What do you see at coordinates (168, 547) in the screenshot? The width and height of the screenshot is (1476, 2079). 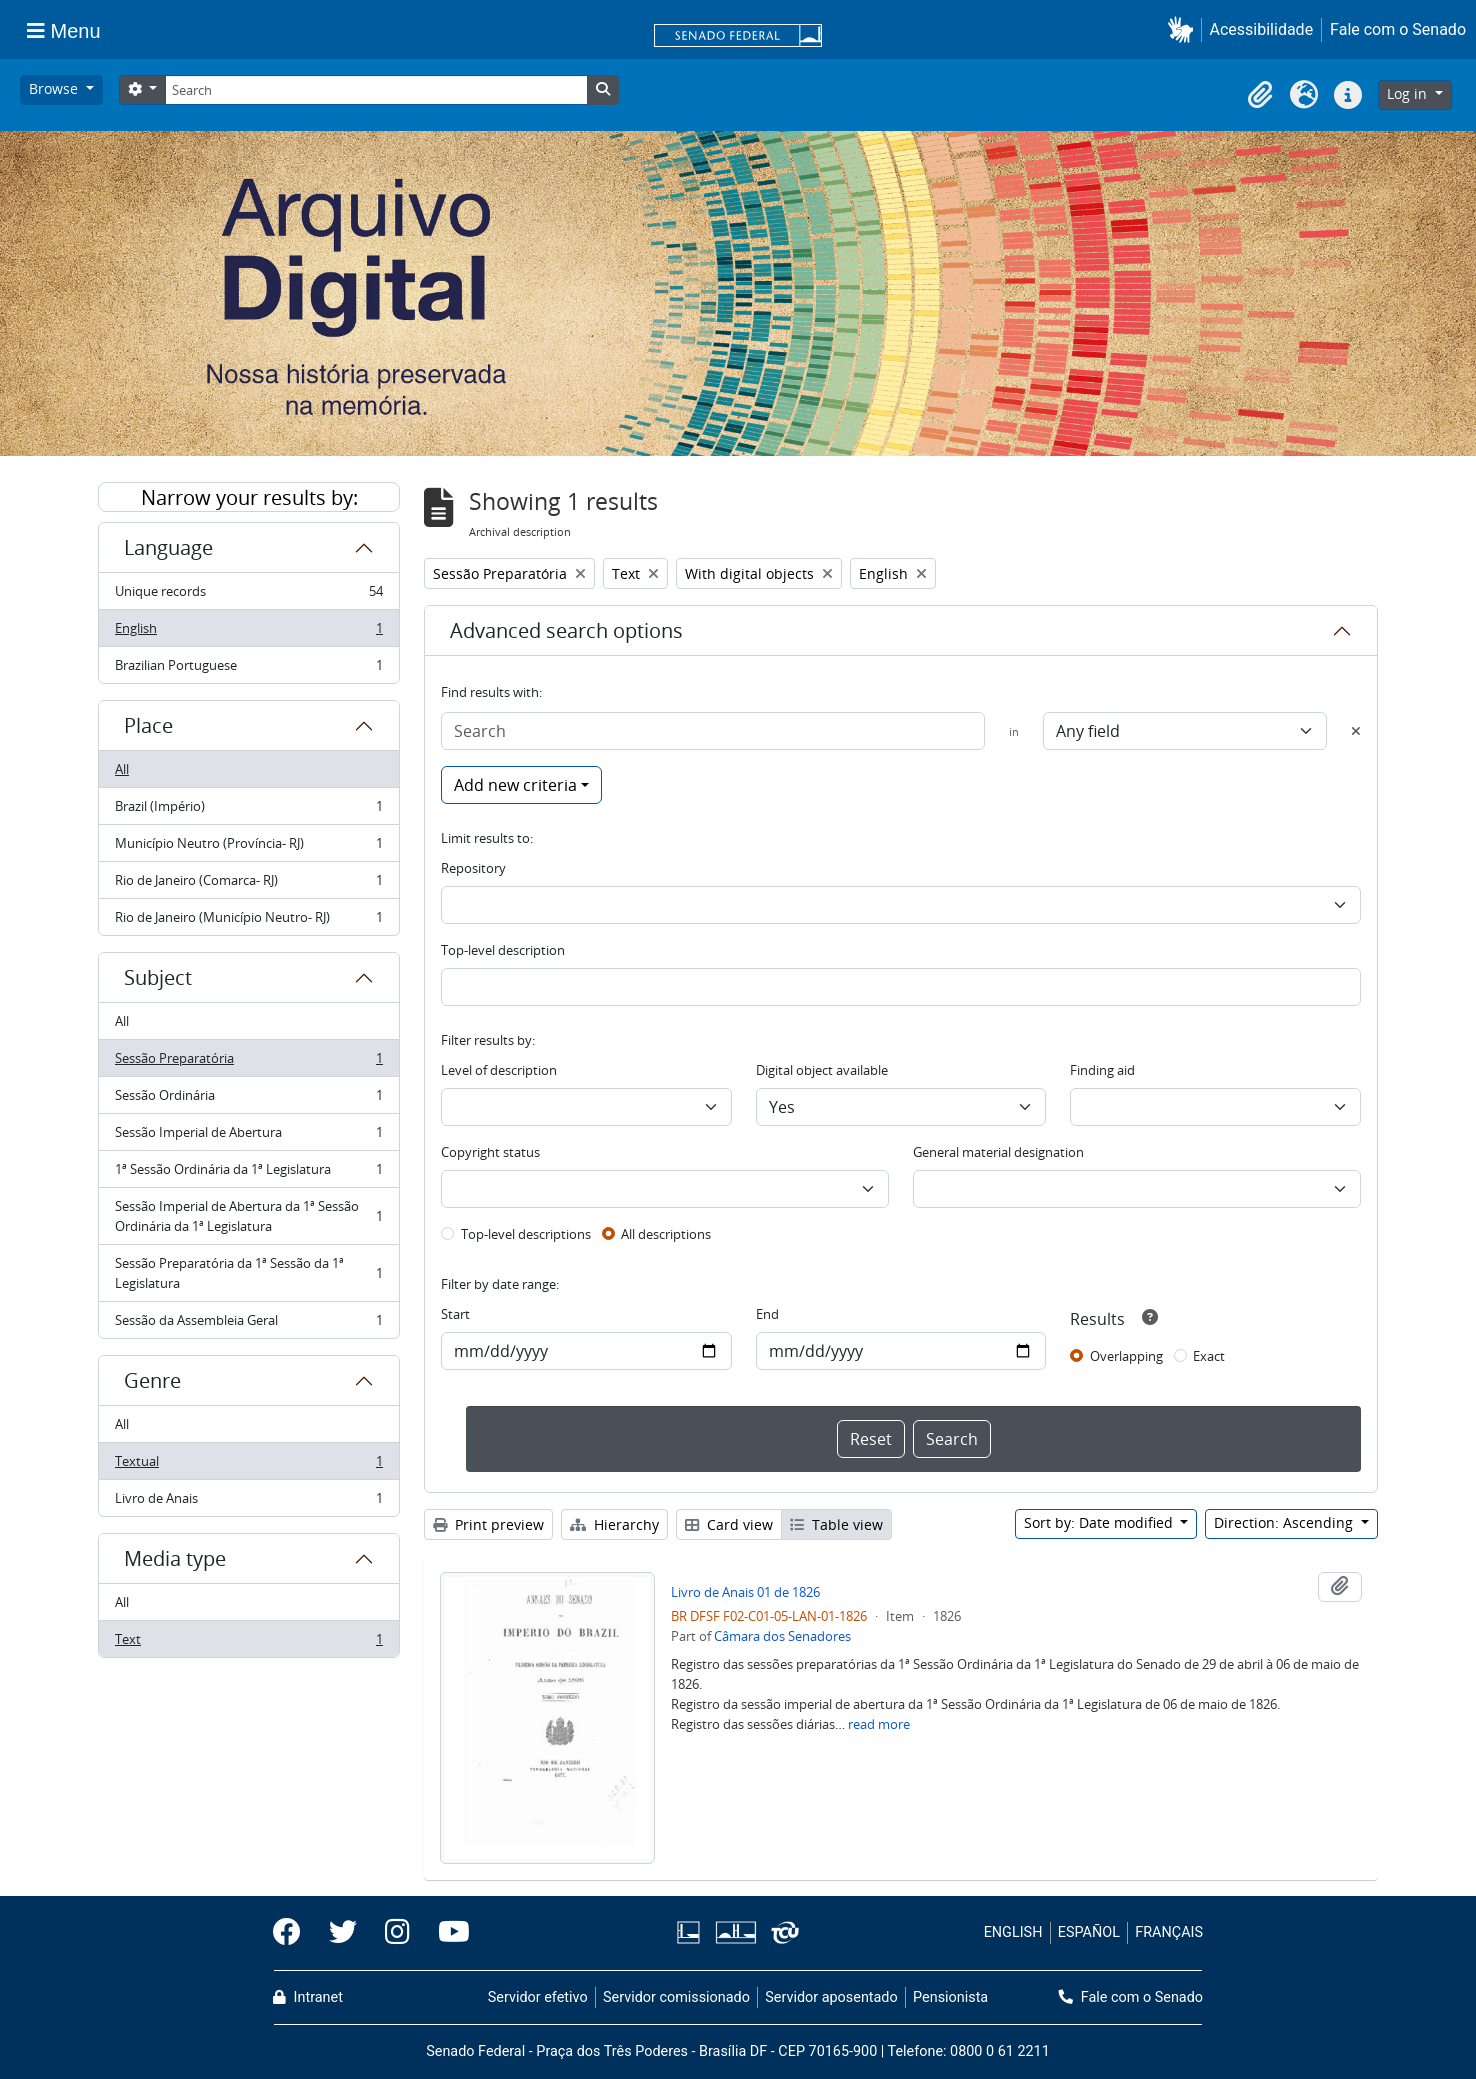 I see `Language` at bounding box center [168, 547].